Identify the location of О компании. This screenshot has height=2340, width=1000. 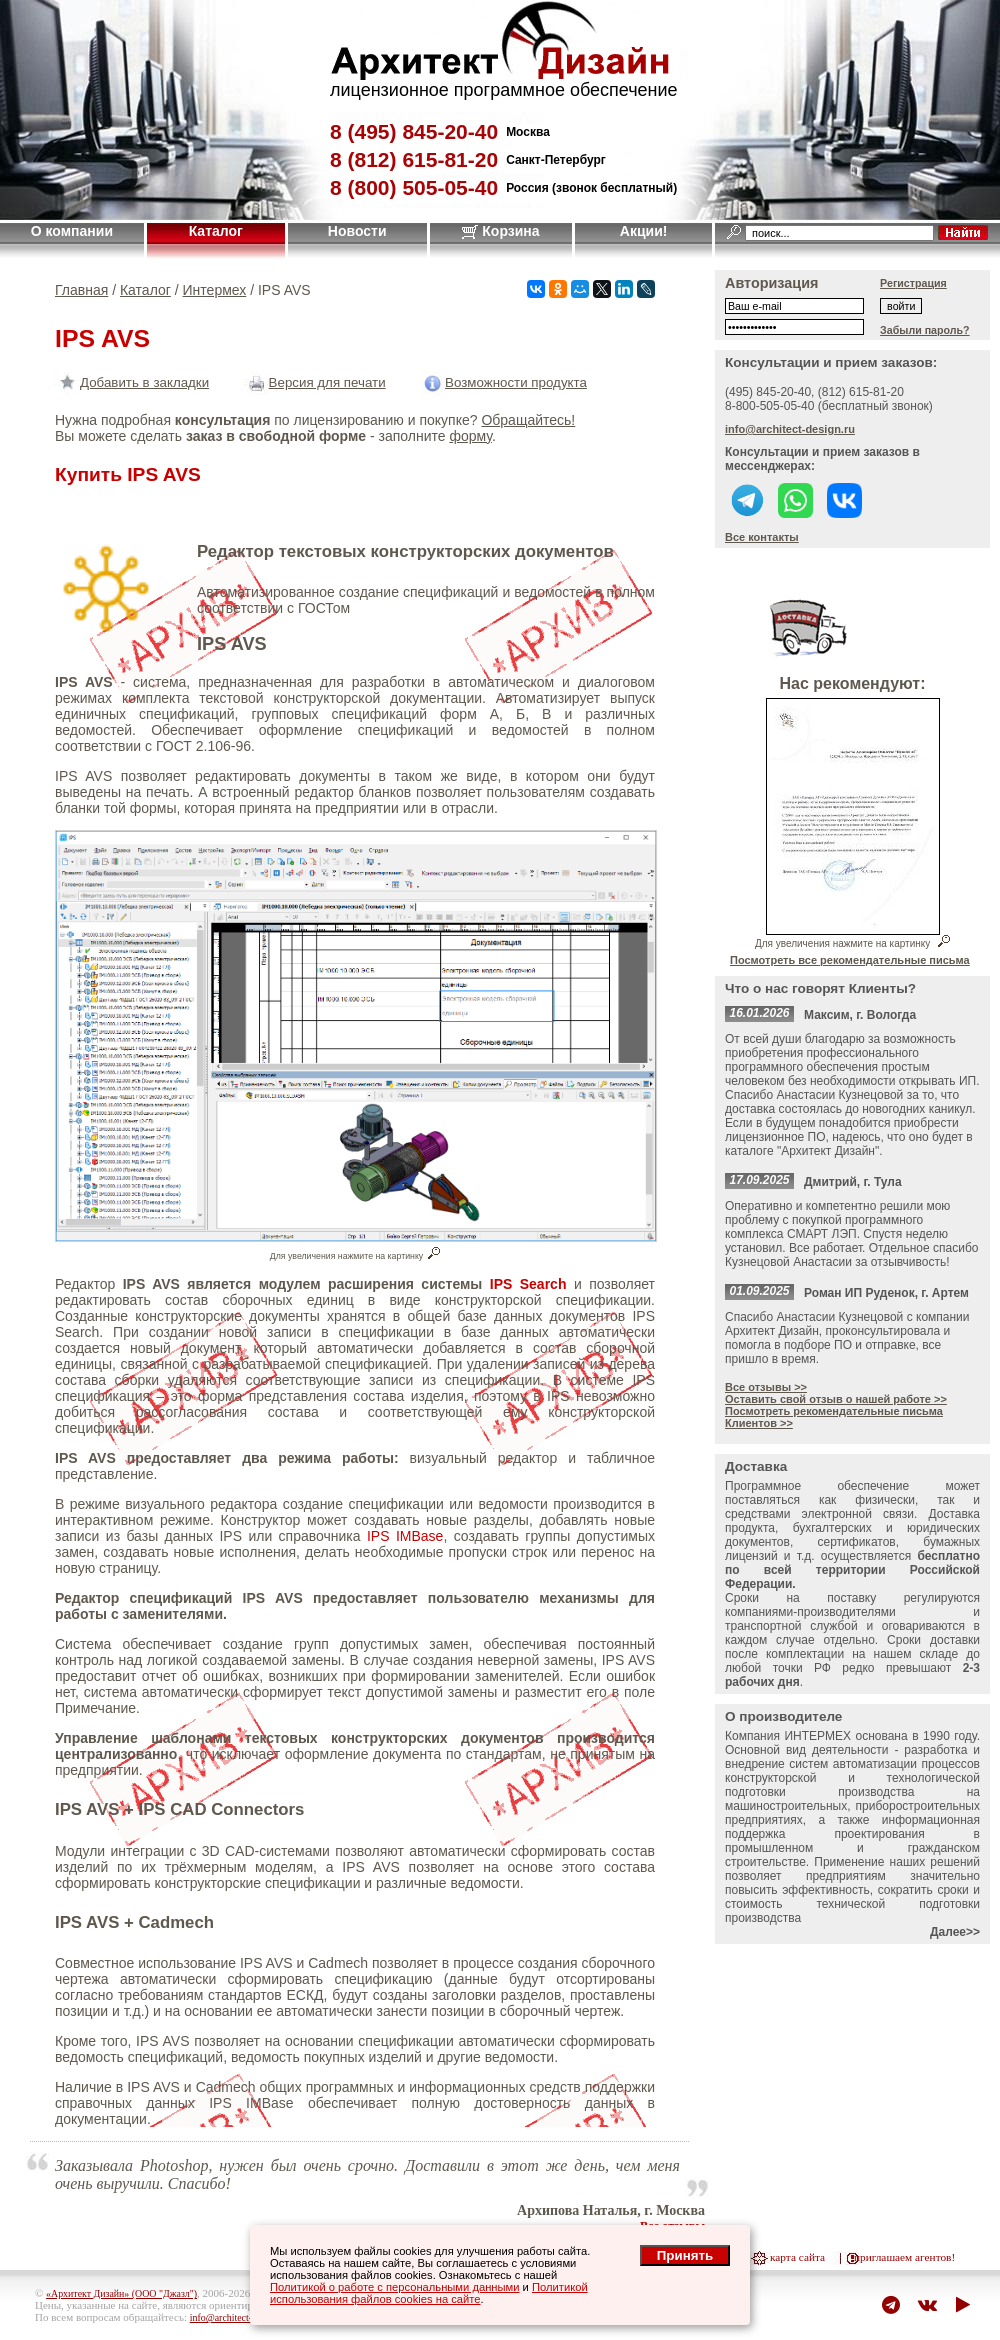
(72, 231).